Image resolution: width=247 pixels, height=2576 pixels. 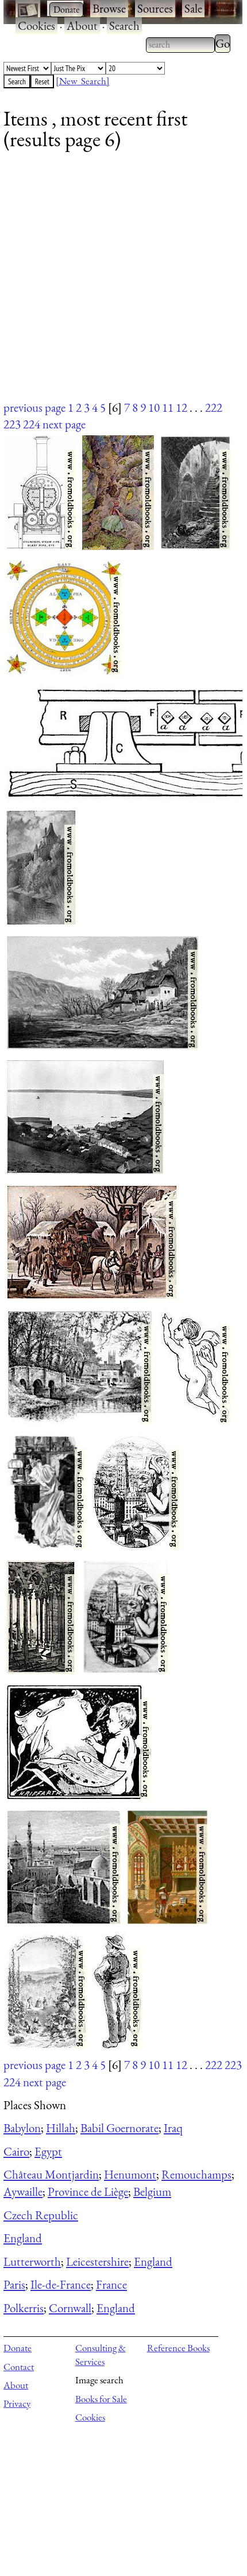 I want to click on Henumont, so click(x=130, y=2174).